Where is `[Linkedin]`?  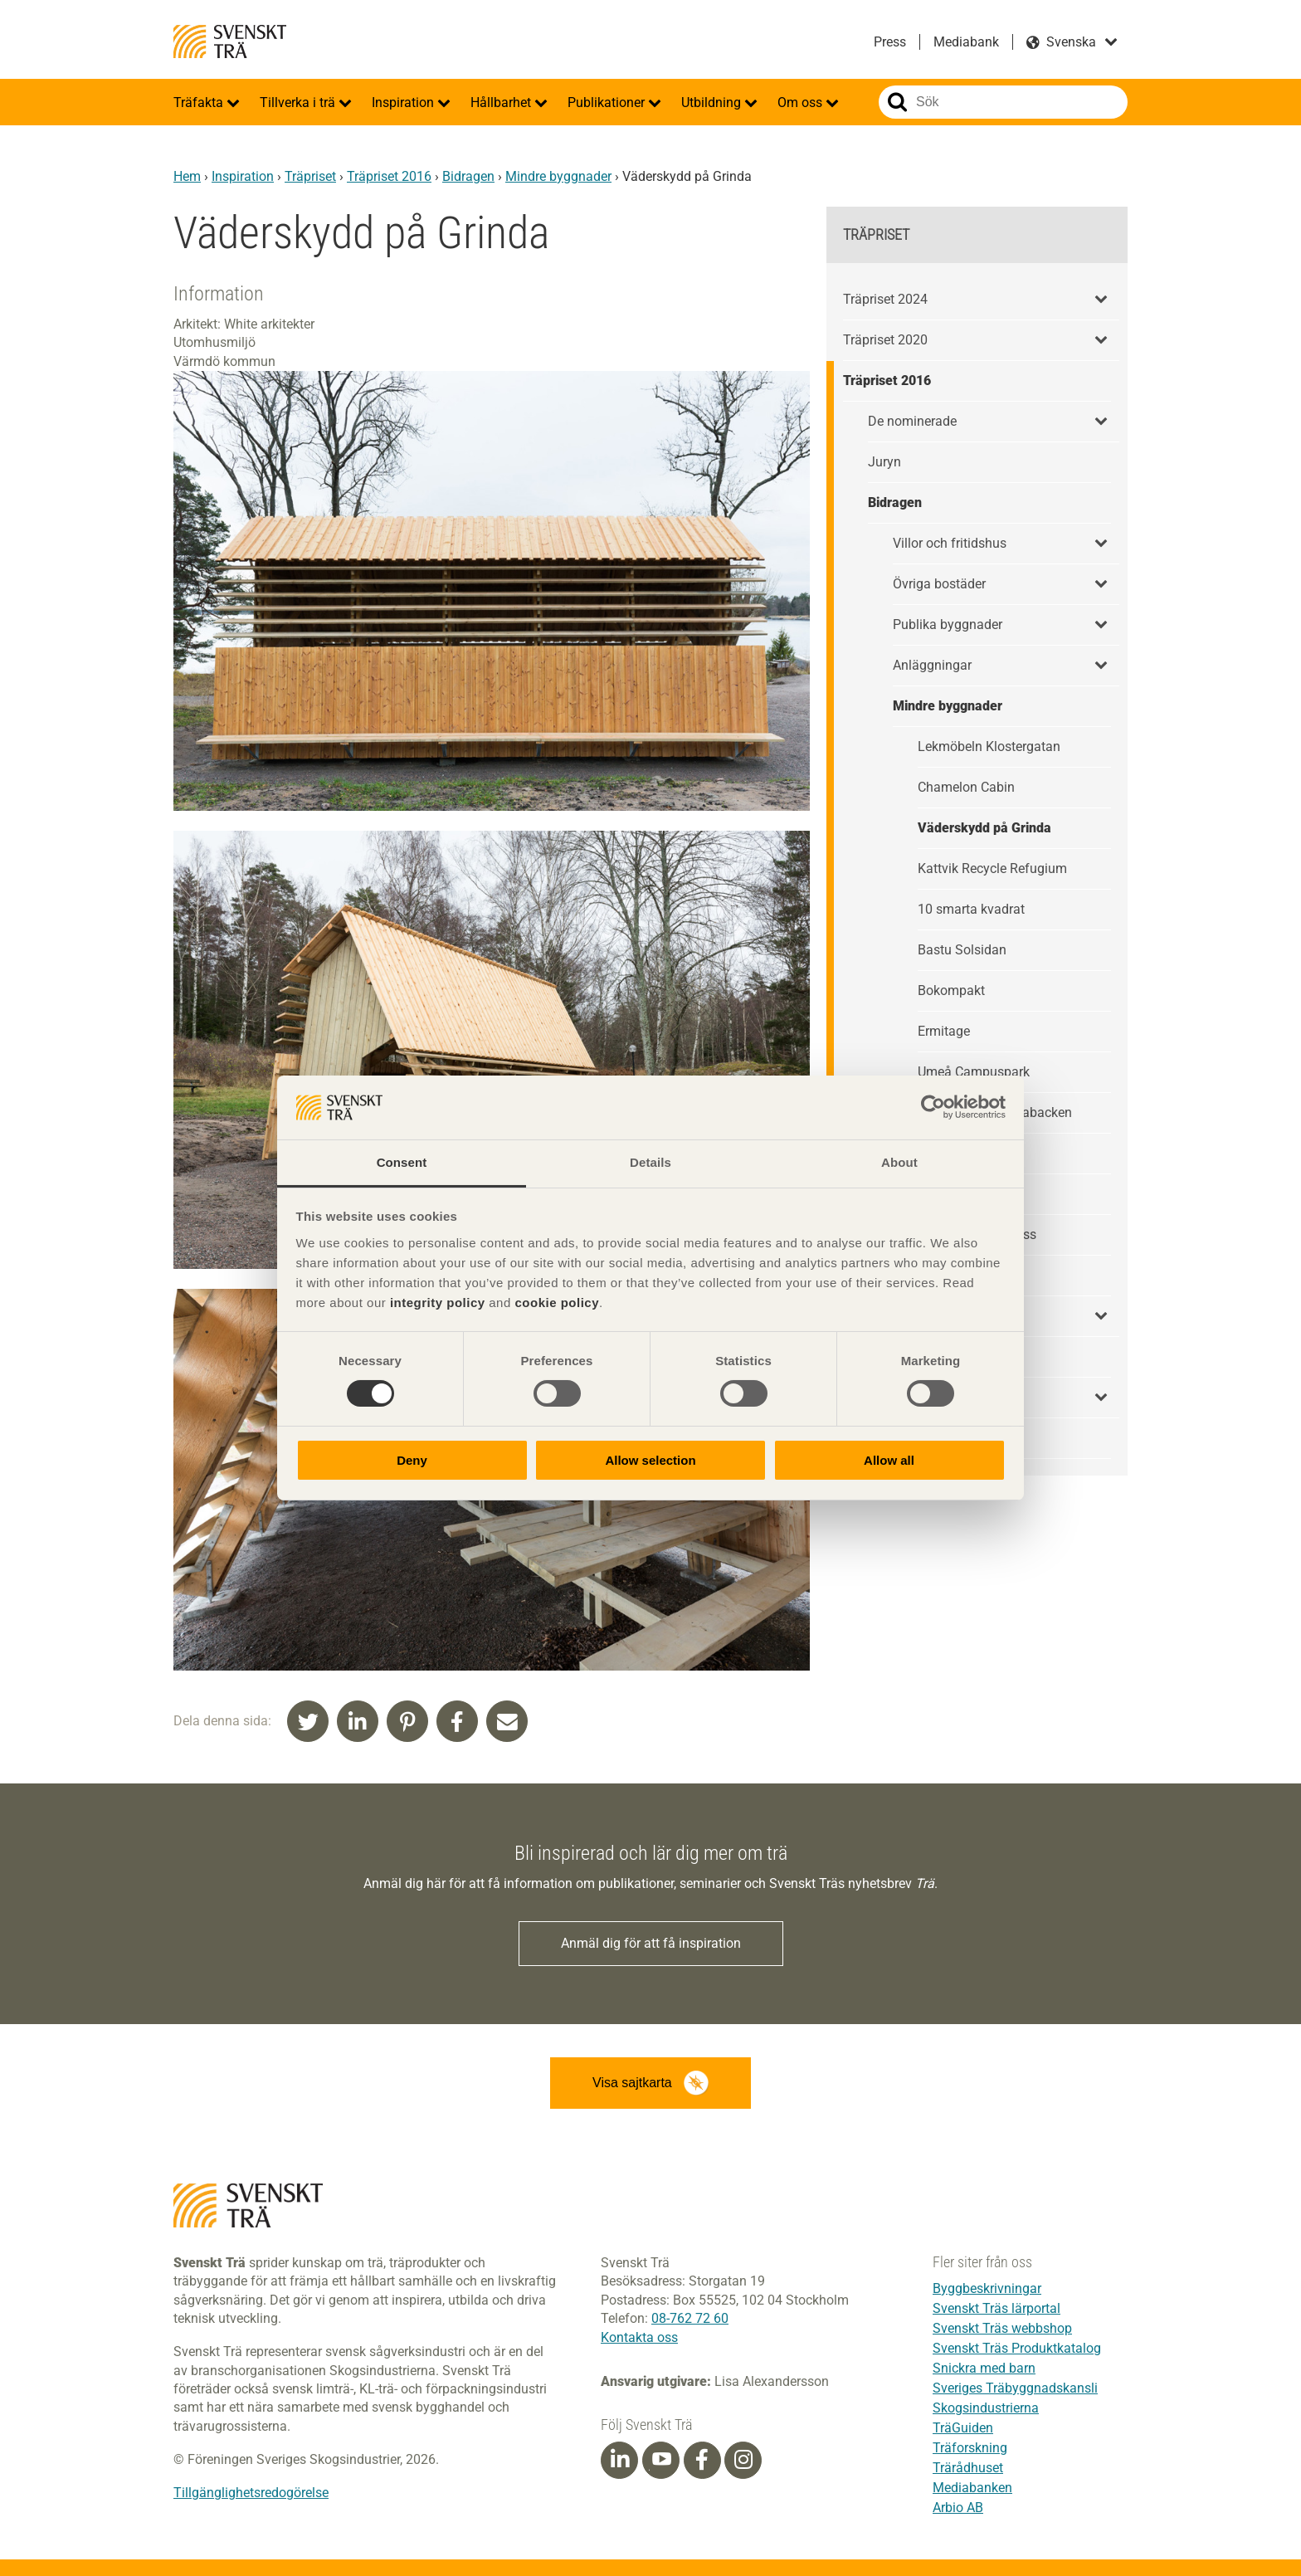
[Linkedin] is located at coordinates (620, 2460).